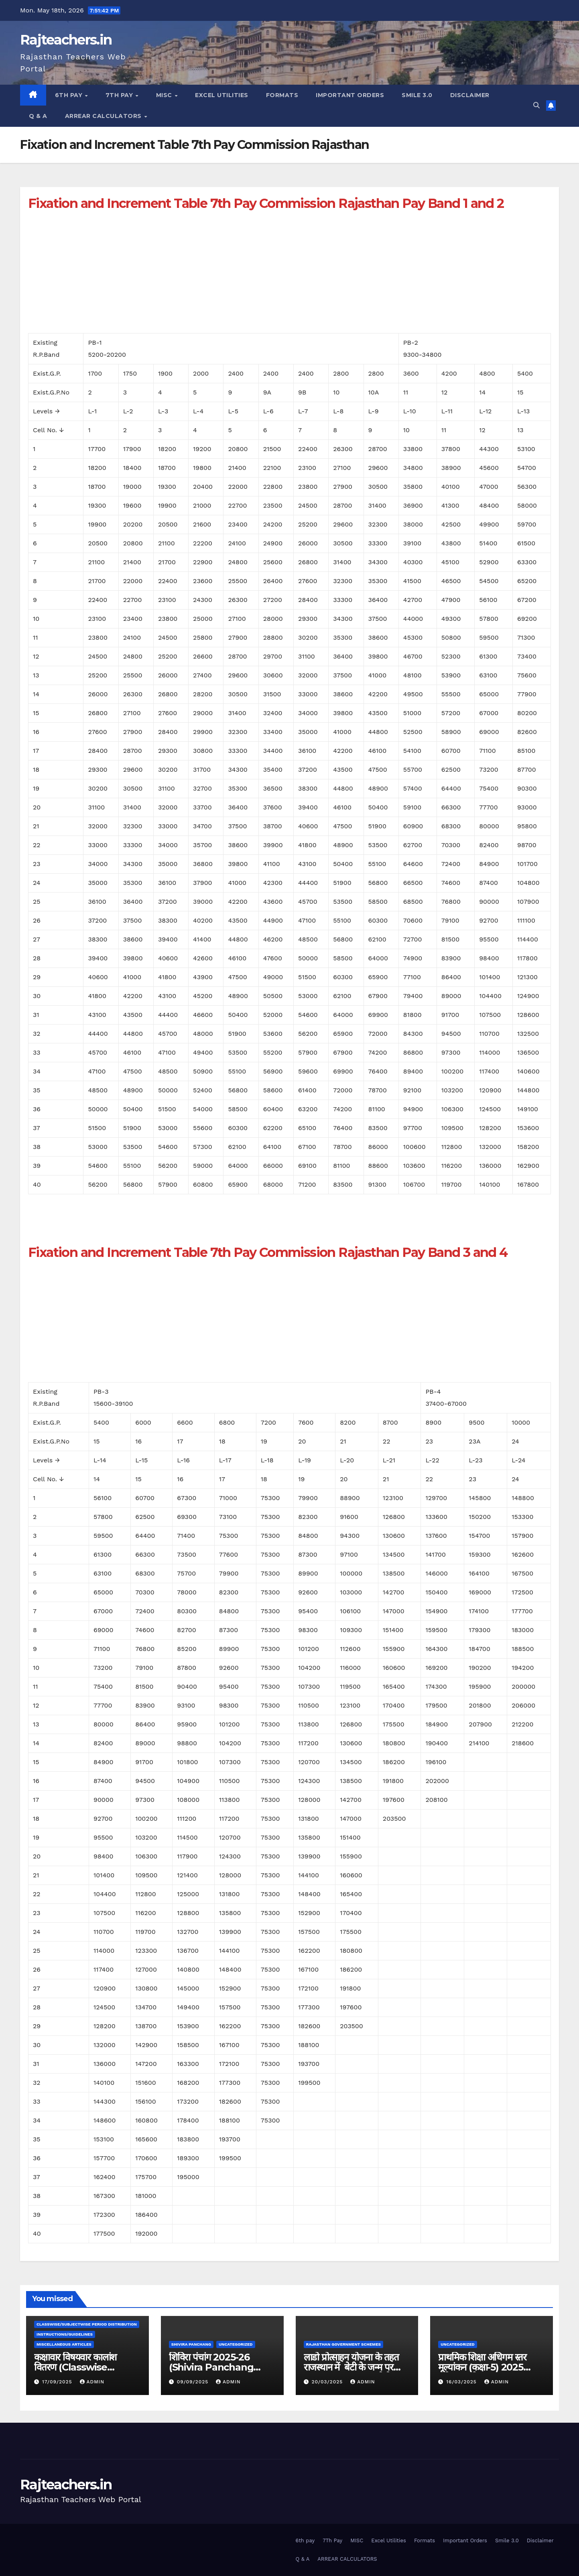  I want to click on Formats, so click(282, 95).